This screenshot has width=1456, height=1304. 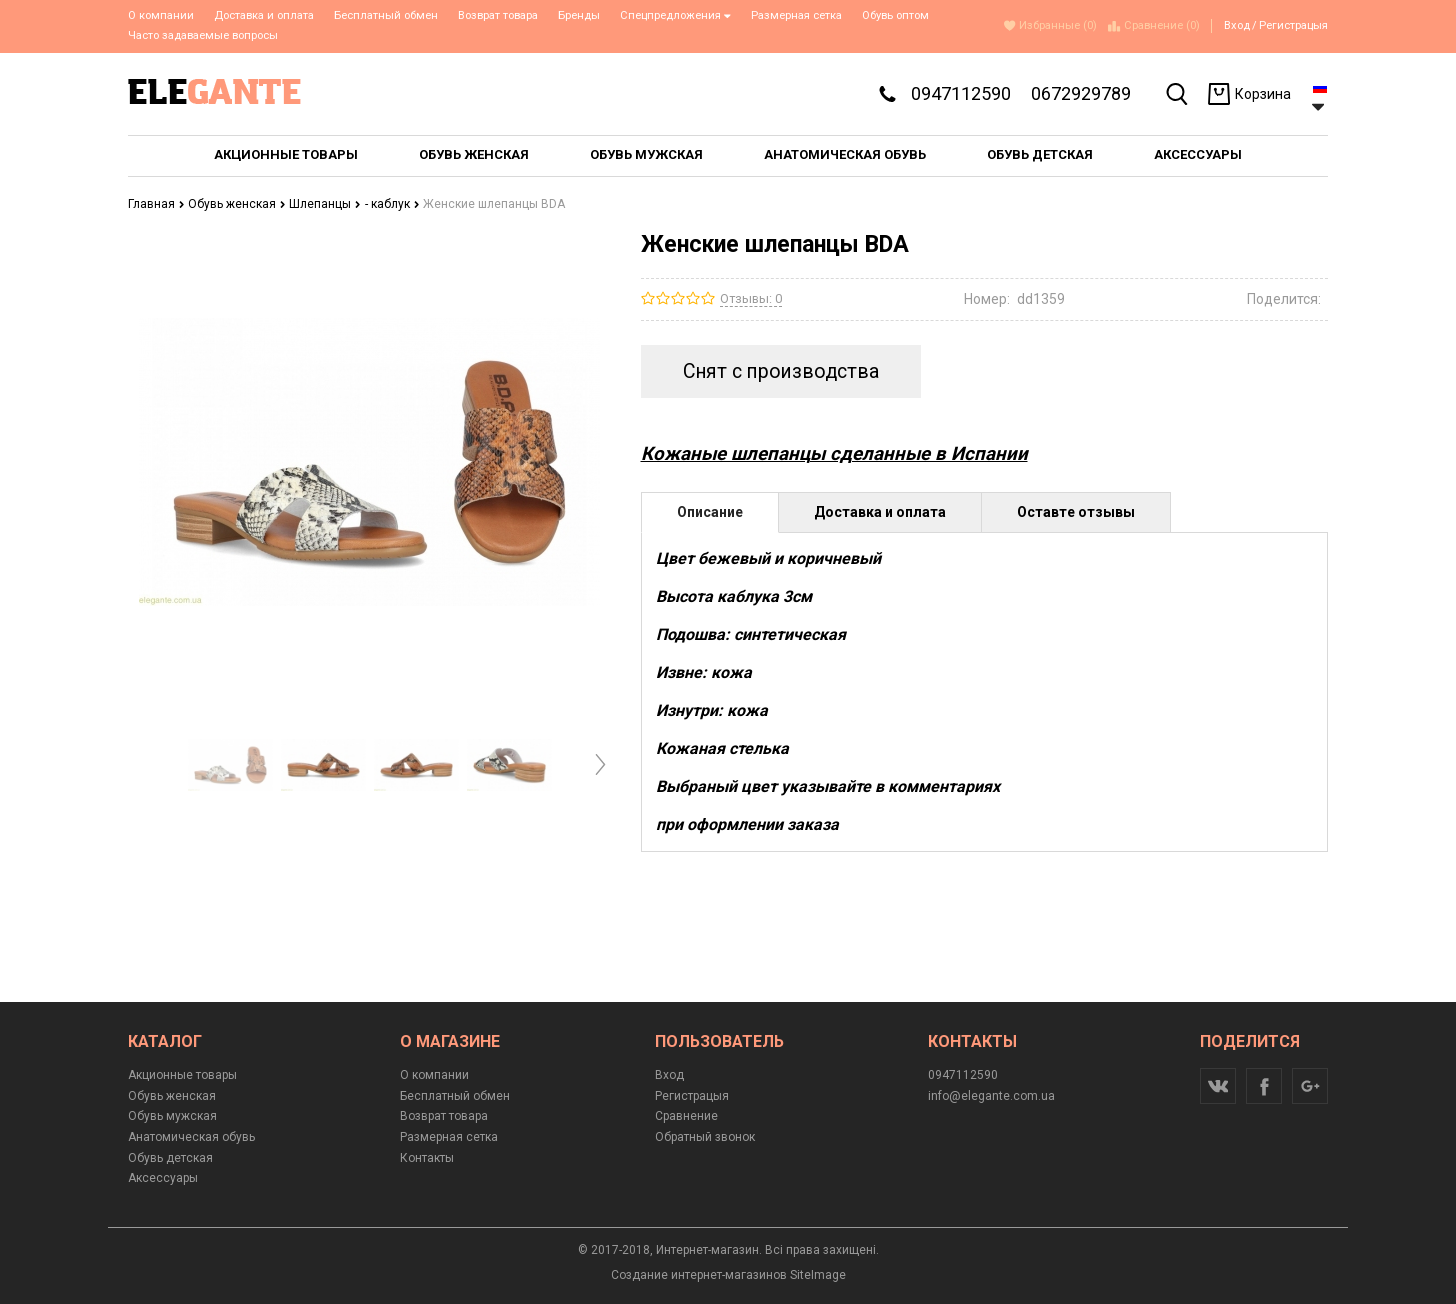 I want to click on Отзывы: 0, so click(x=751, y=298).